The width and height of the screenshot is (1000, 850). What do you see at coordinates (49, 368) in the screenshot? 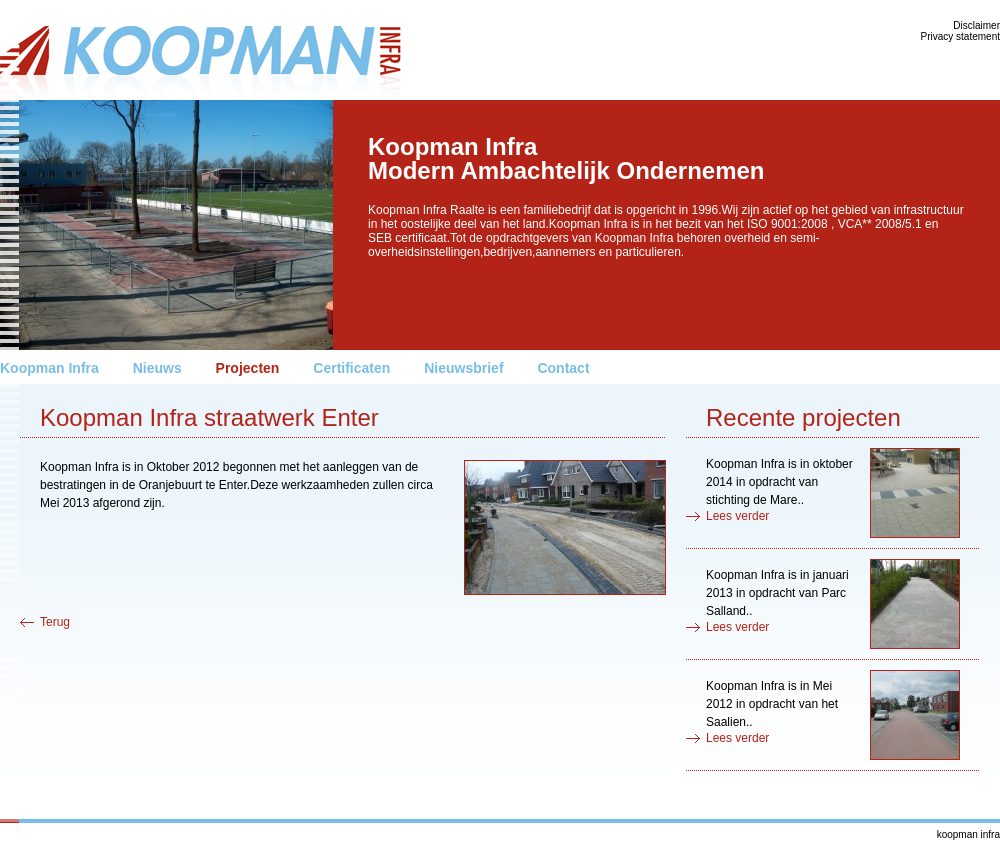
I see `Koopman Infra` at bounding box center [49, 368].